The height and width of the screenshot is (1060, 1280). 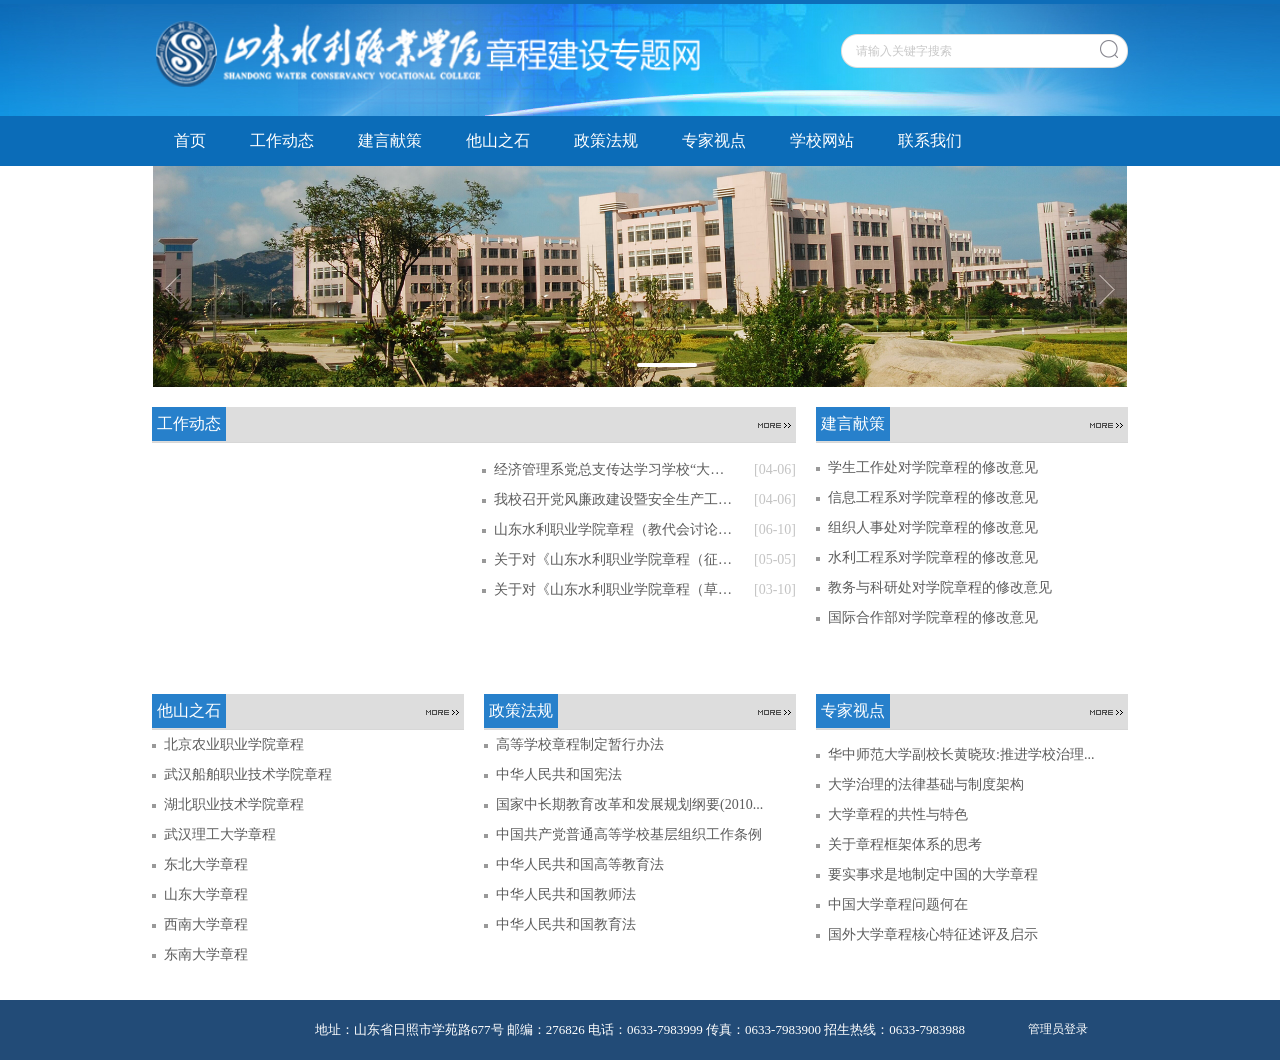 What do you see at coordinates (580, 864) in the screenshot?
I see `中华人民共和国高等教育法` at bounding box center [580, 864].